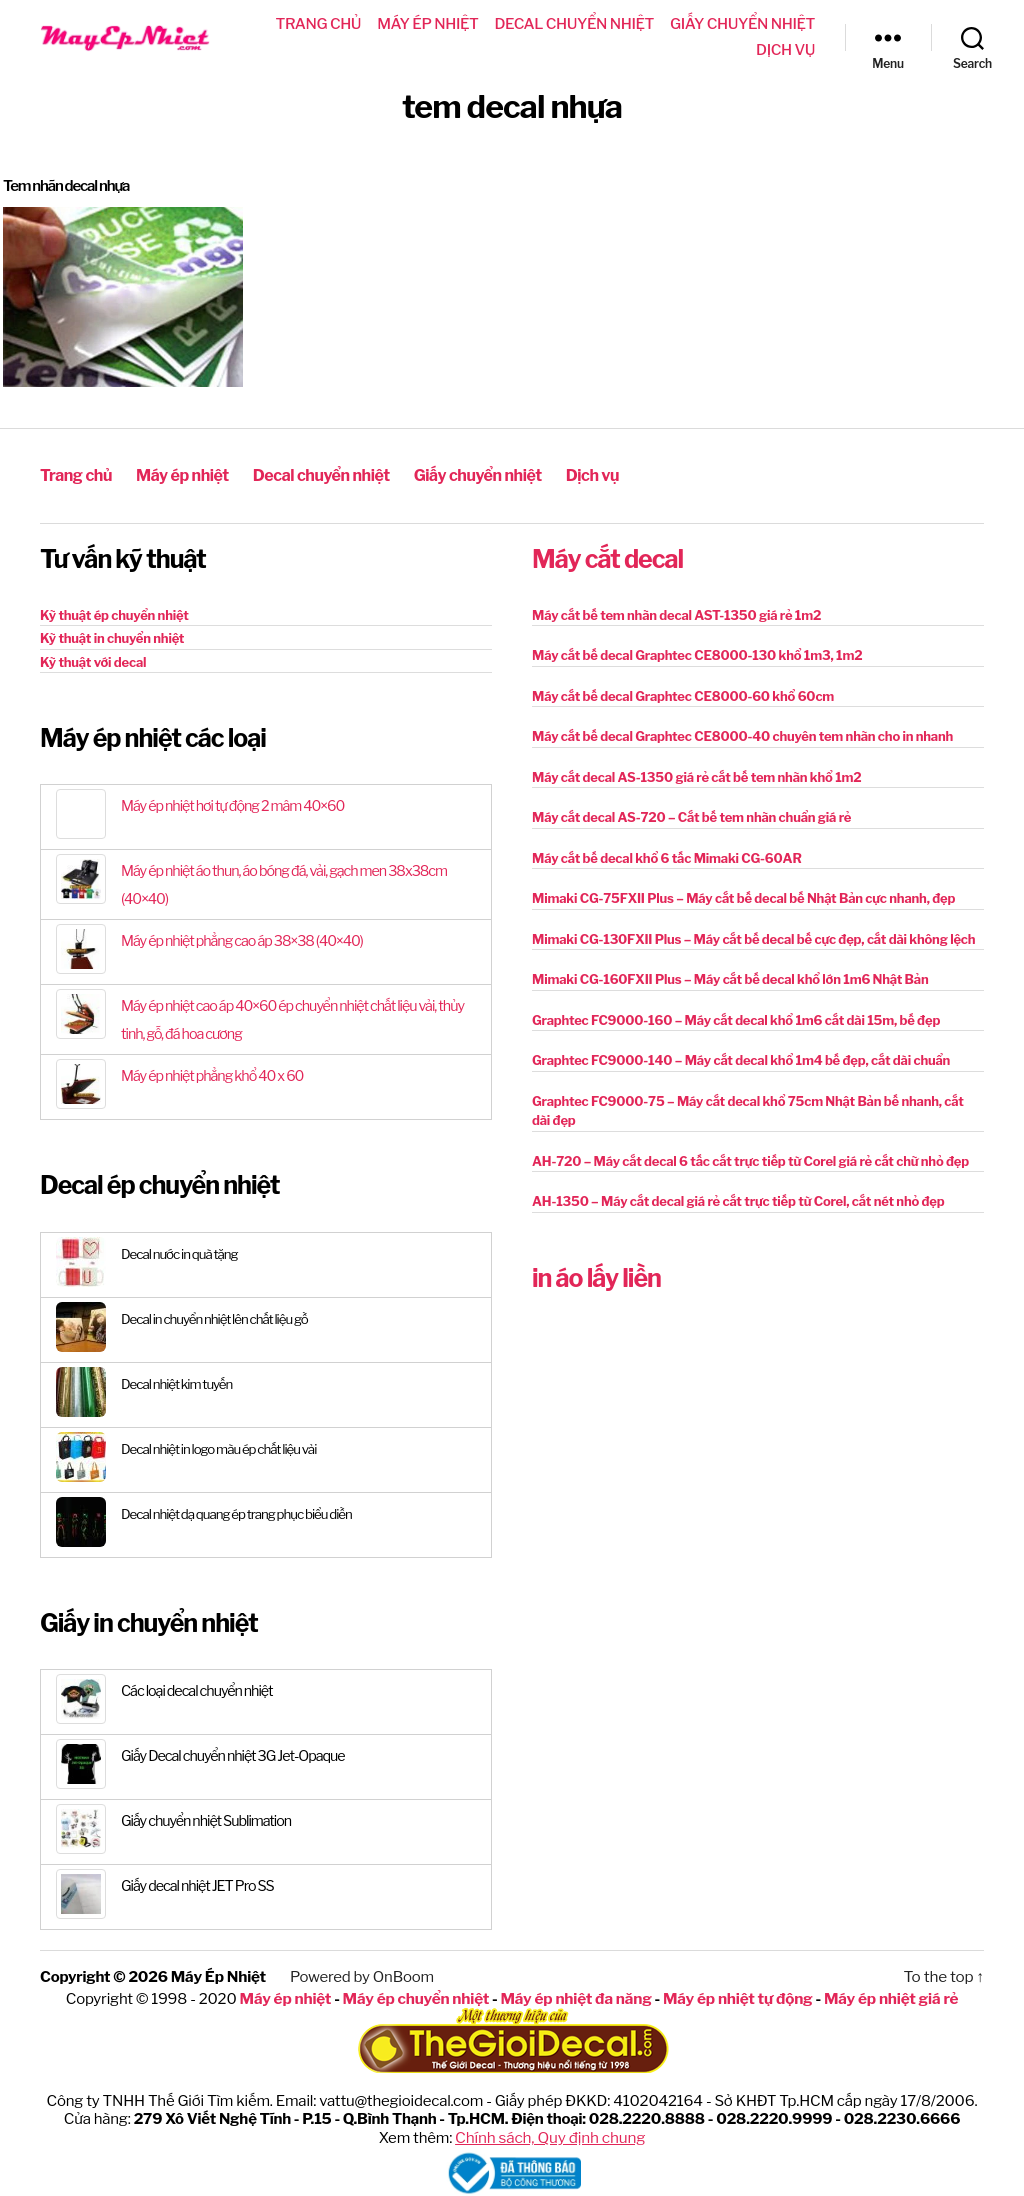  What do you see at coordinates (575, 24) in the screenshot?
I see `Decal chuyển nhiệt` at bounding box center [575, 24].